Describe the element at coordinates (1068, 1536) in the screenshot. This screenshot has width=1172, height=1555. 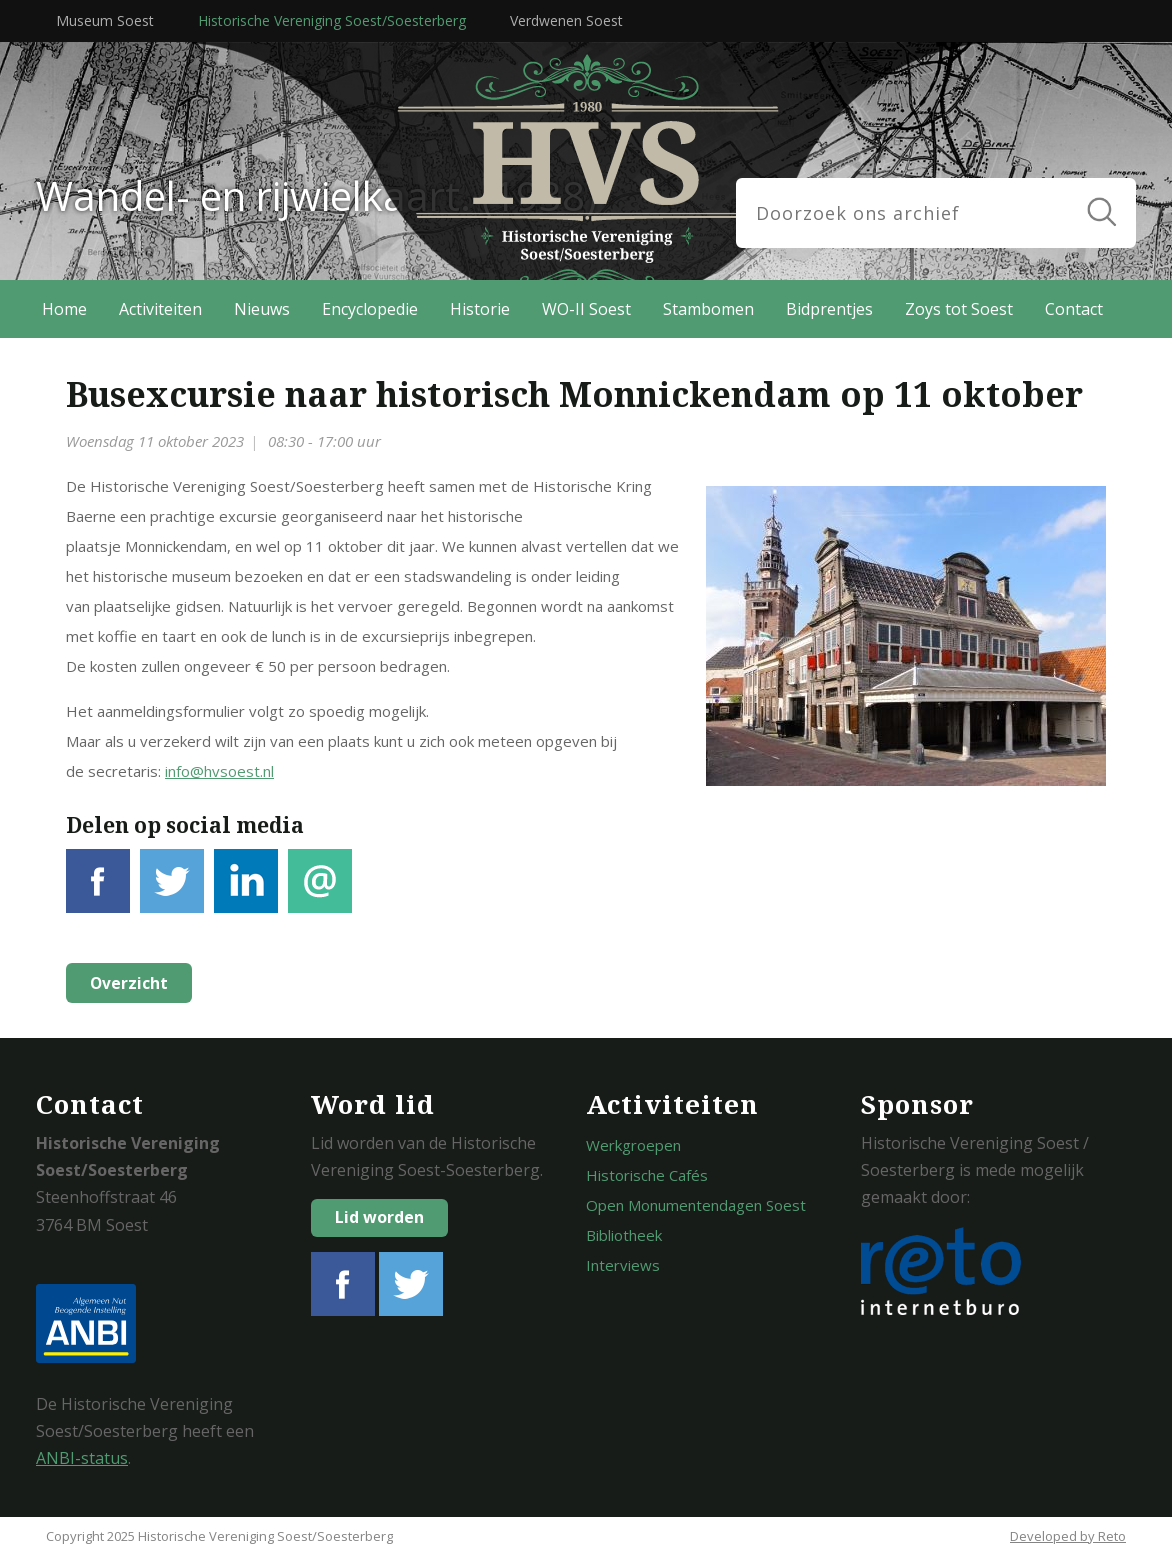
I see `Developed by Reto` at that location.